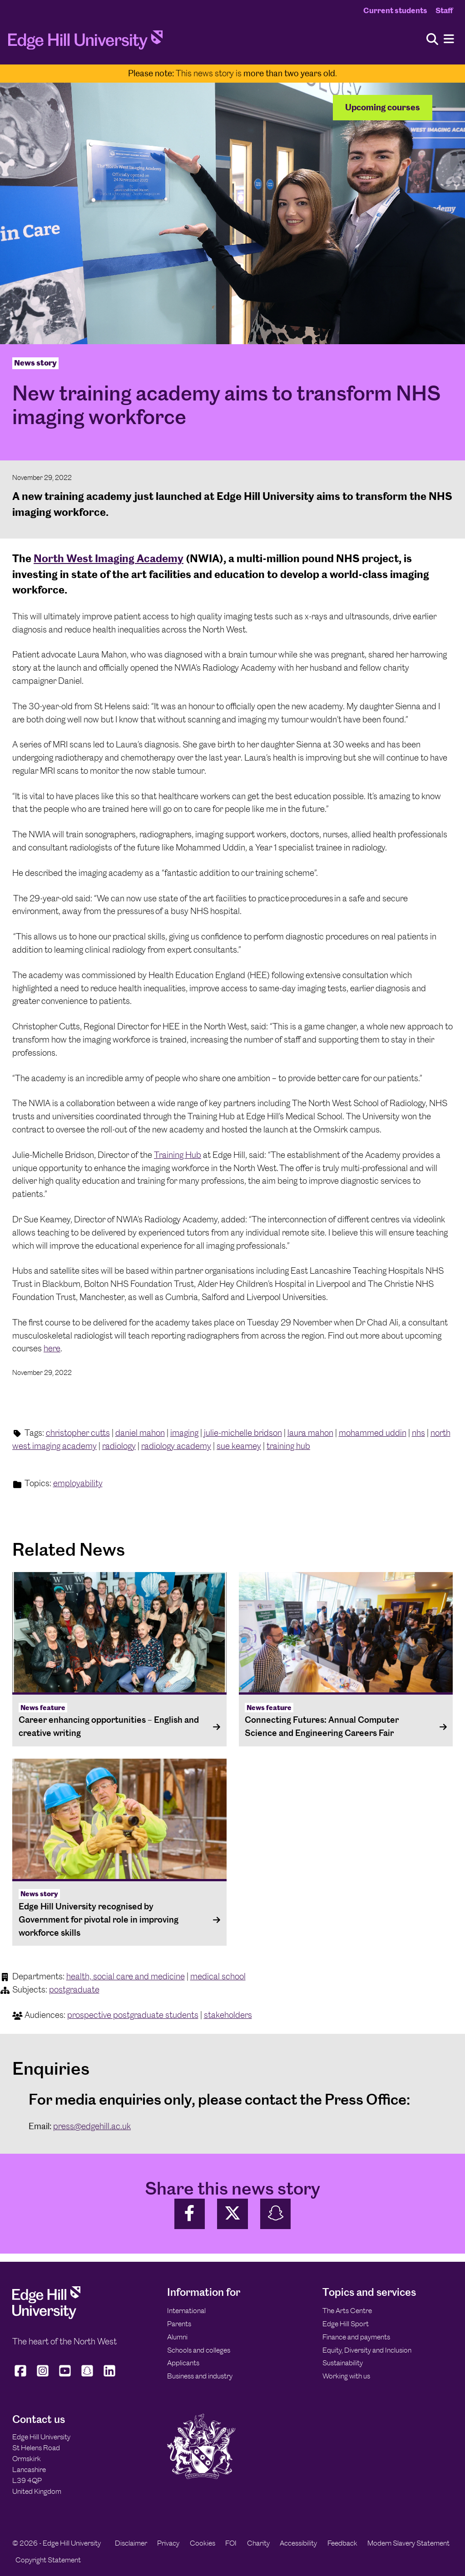 The width and height of the screenshot is (465, 2576). I want to click on Upcoming courses, so click(382, 107).